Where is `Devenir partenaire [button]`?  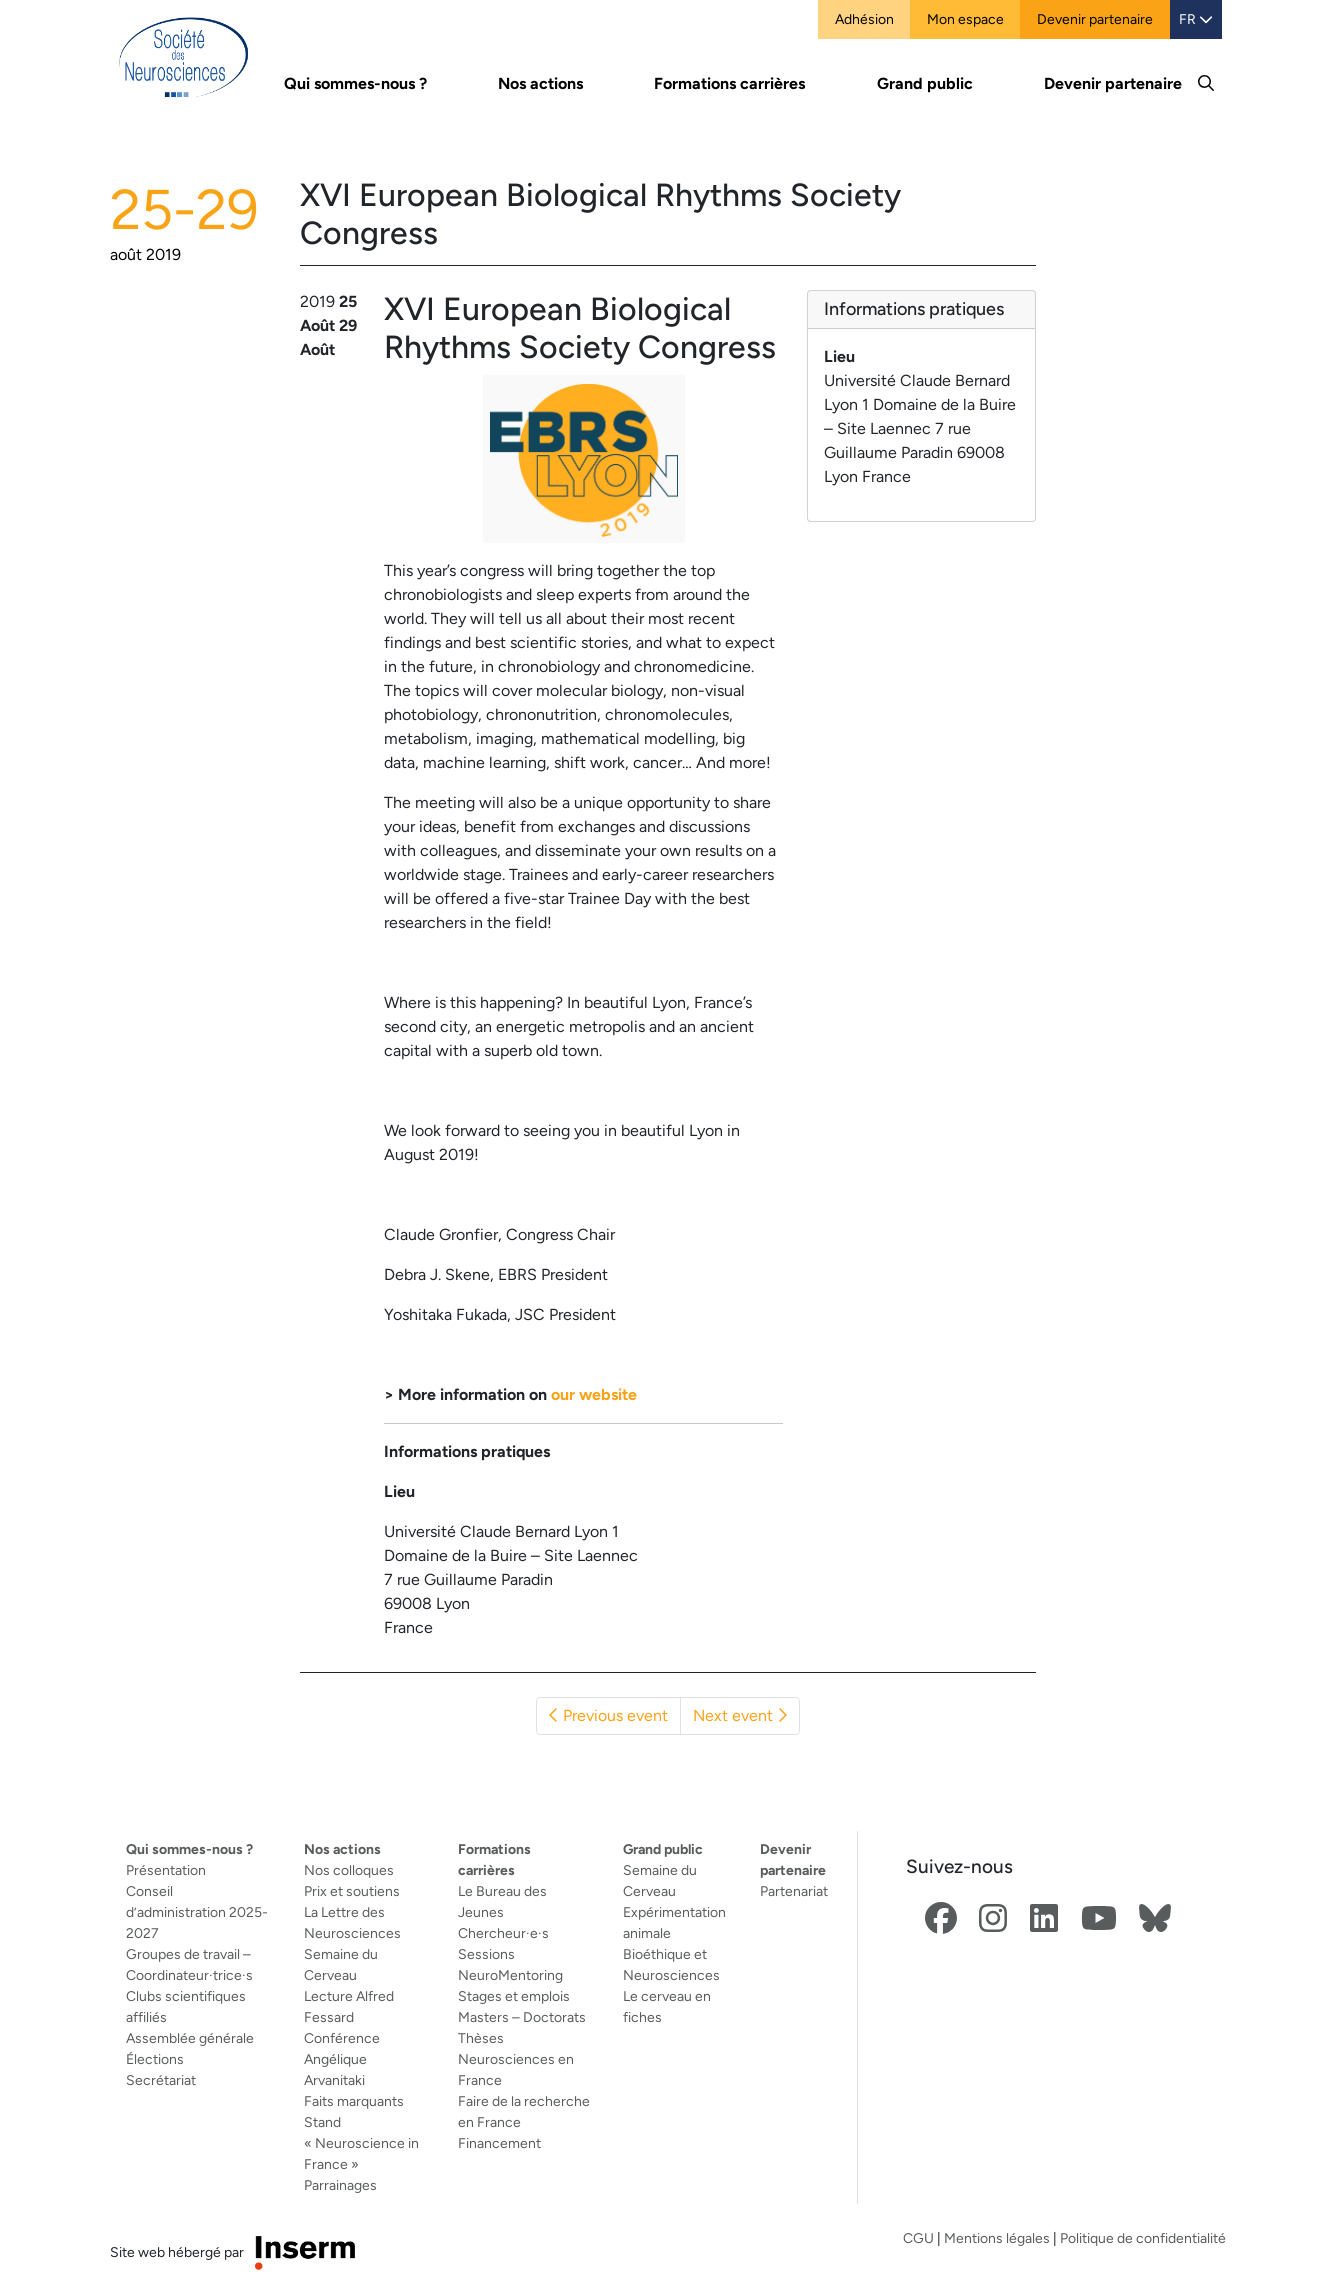 Devenir partenaire [button] is located at coordinates (1113, 83).